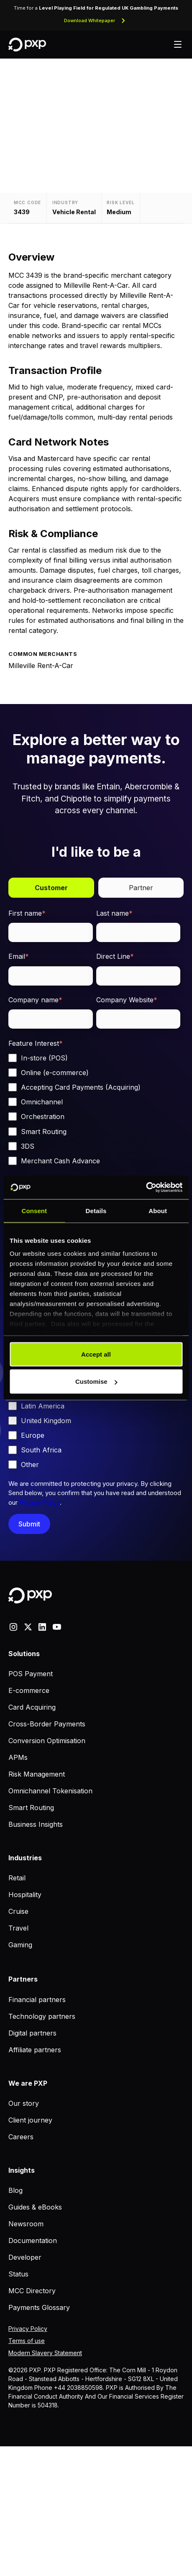 This screenshot has height=2576, width=192. I want to click on Payments Glossary, so click(39, 2307).